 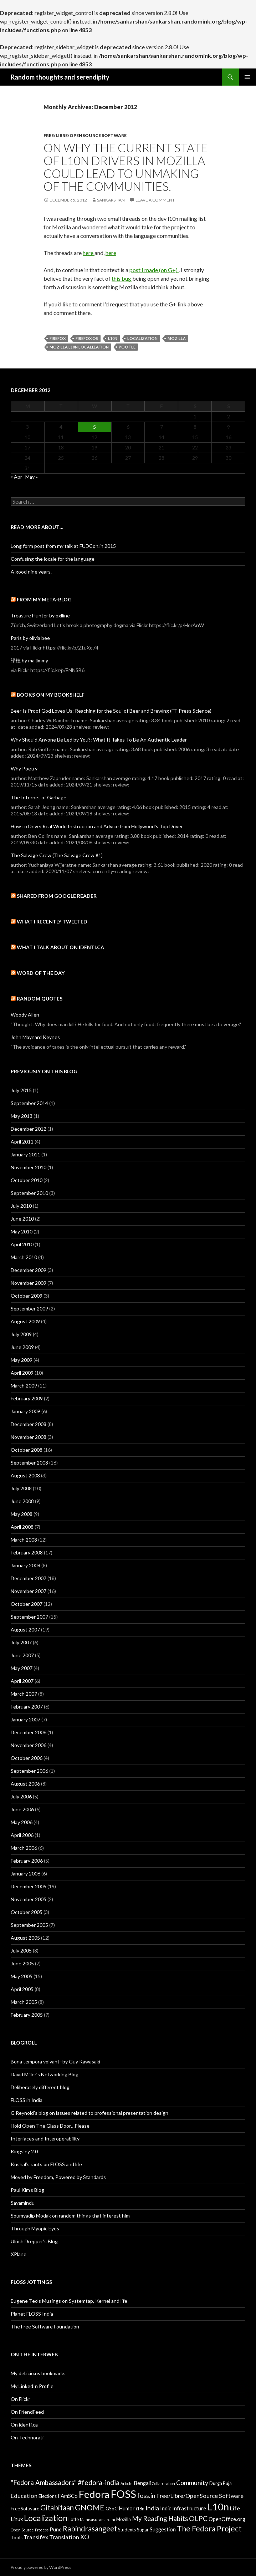 I want to click on April 2009, so click(x=22, y=1373).